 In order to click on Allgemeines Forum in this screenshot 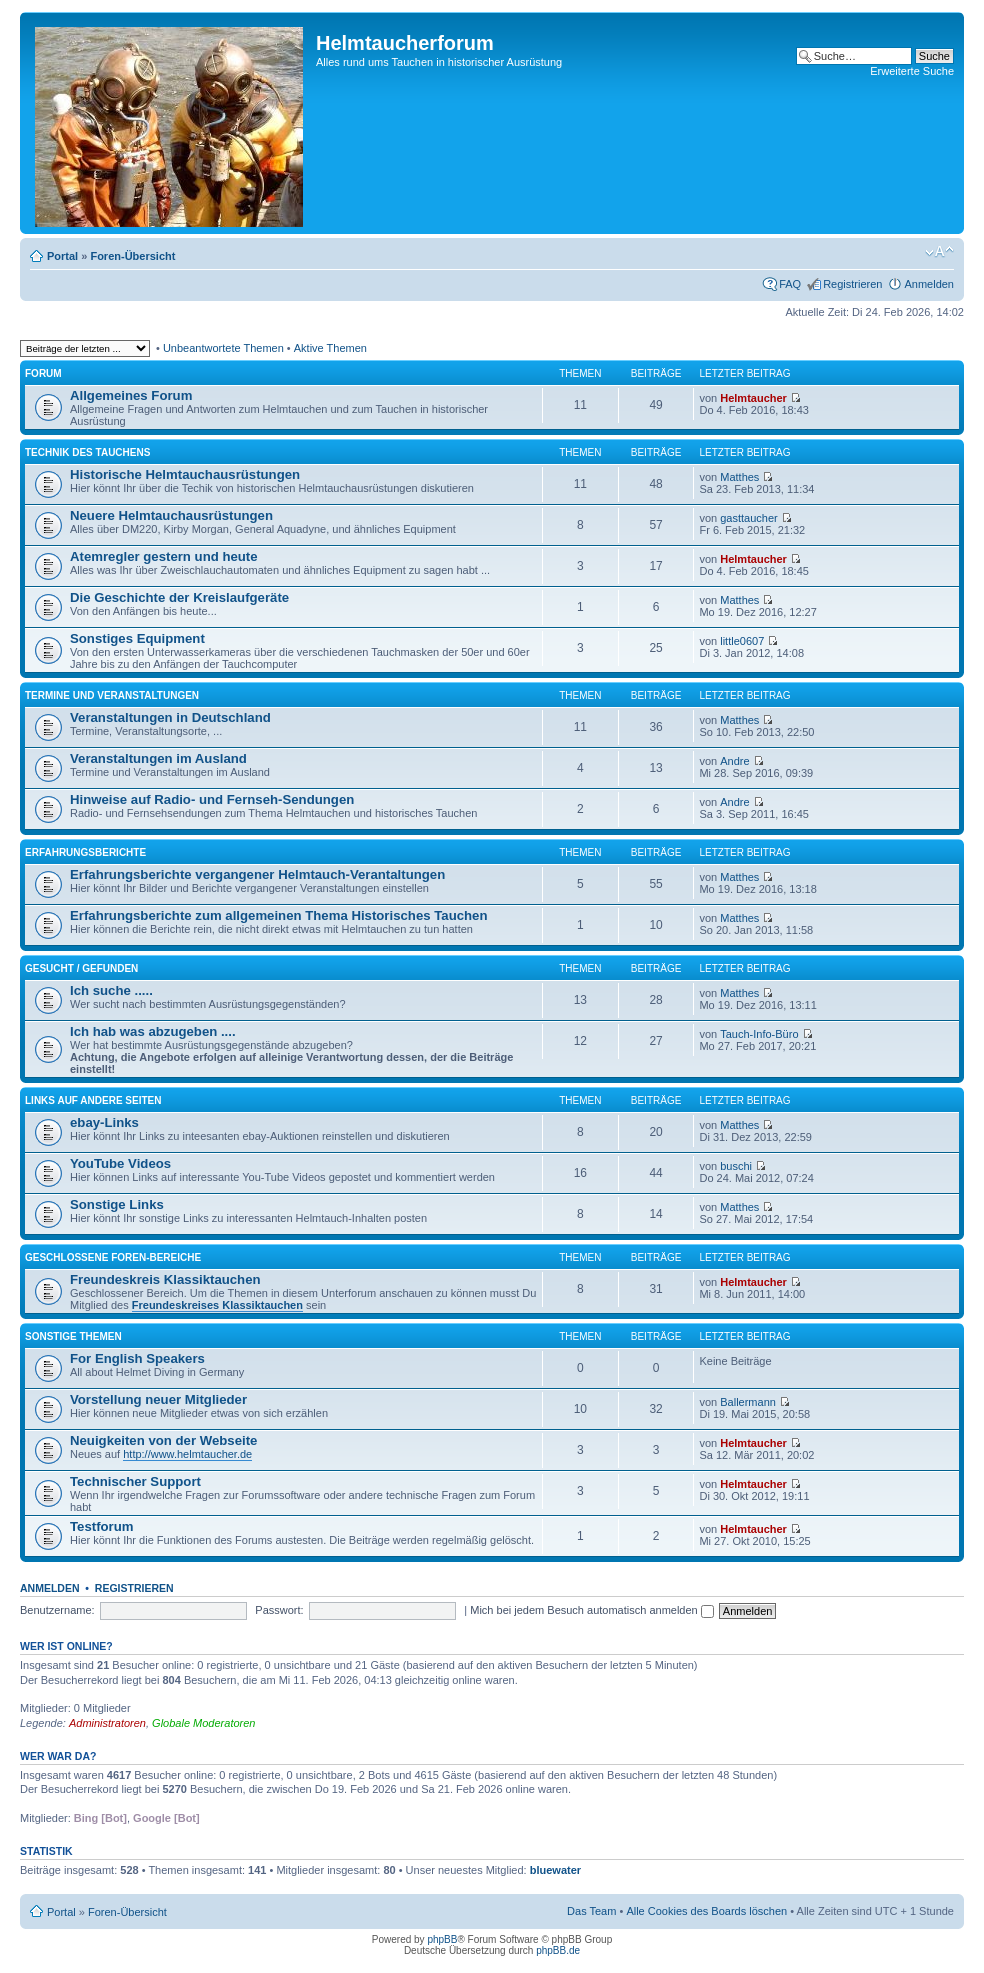, I will do `click(131, 395)`.